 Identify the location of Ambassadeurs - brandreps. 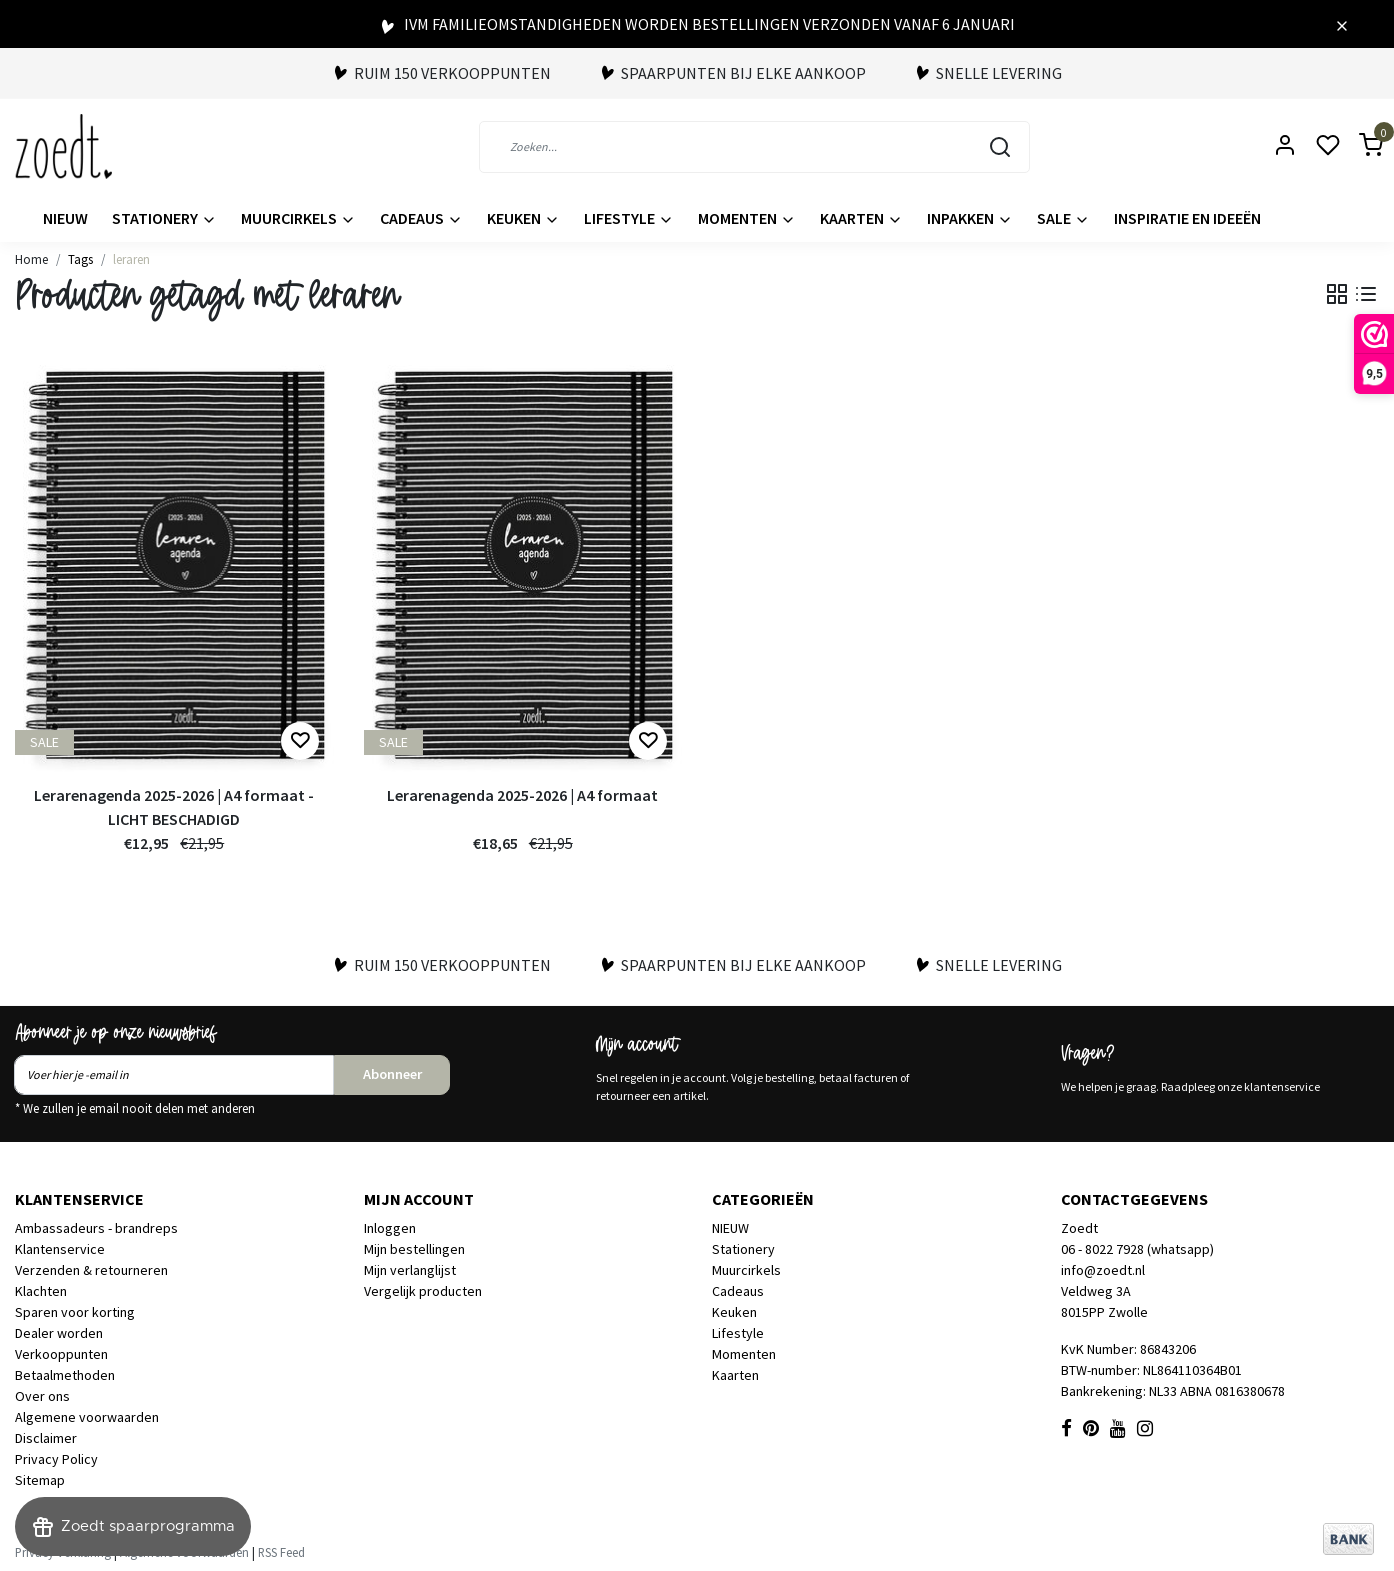
(96, 1228).